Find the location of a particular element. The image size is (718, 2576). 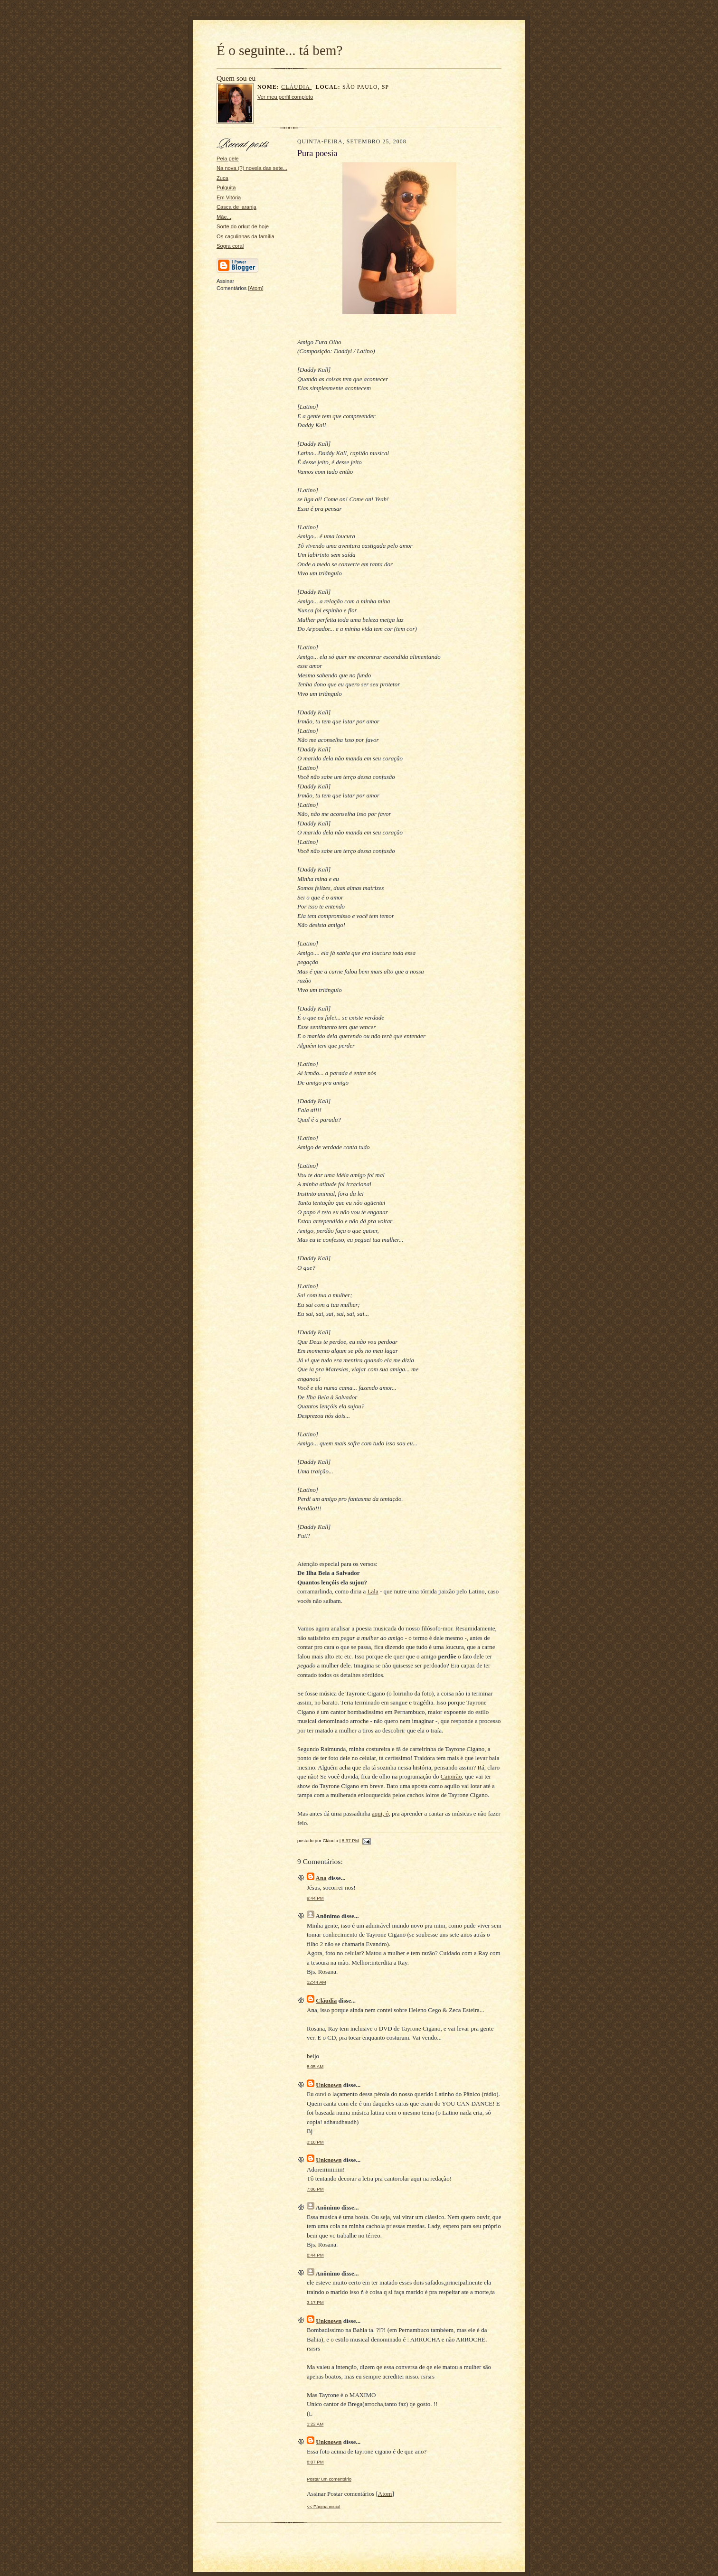

Lala is located at coordinates (373, 1591).